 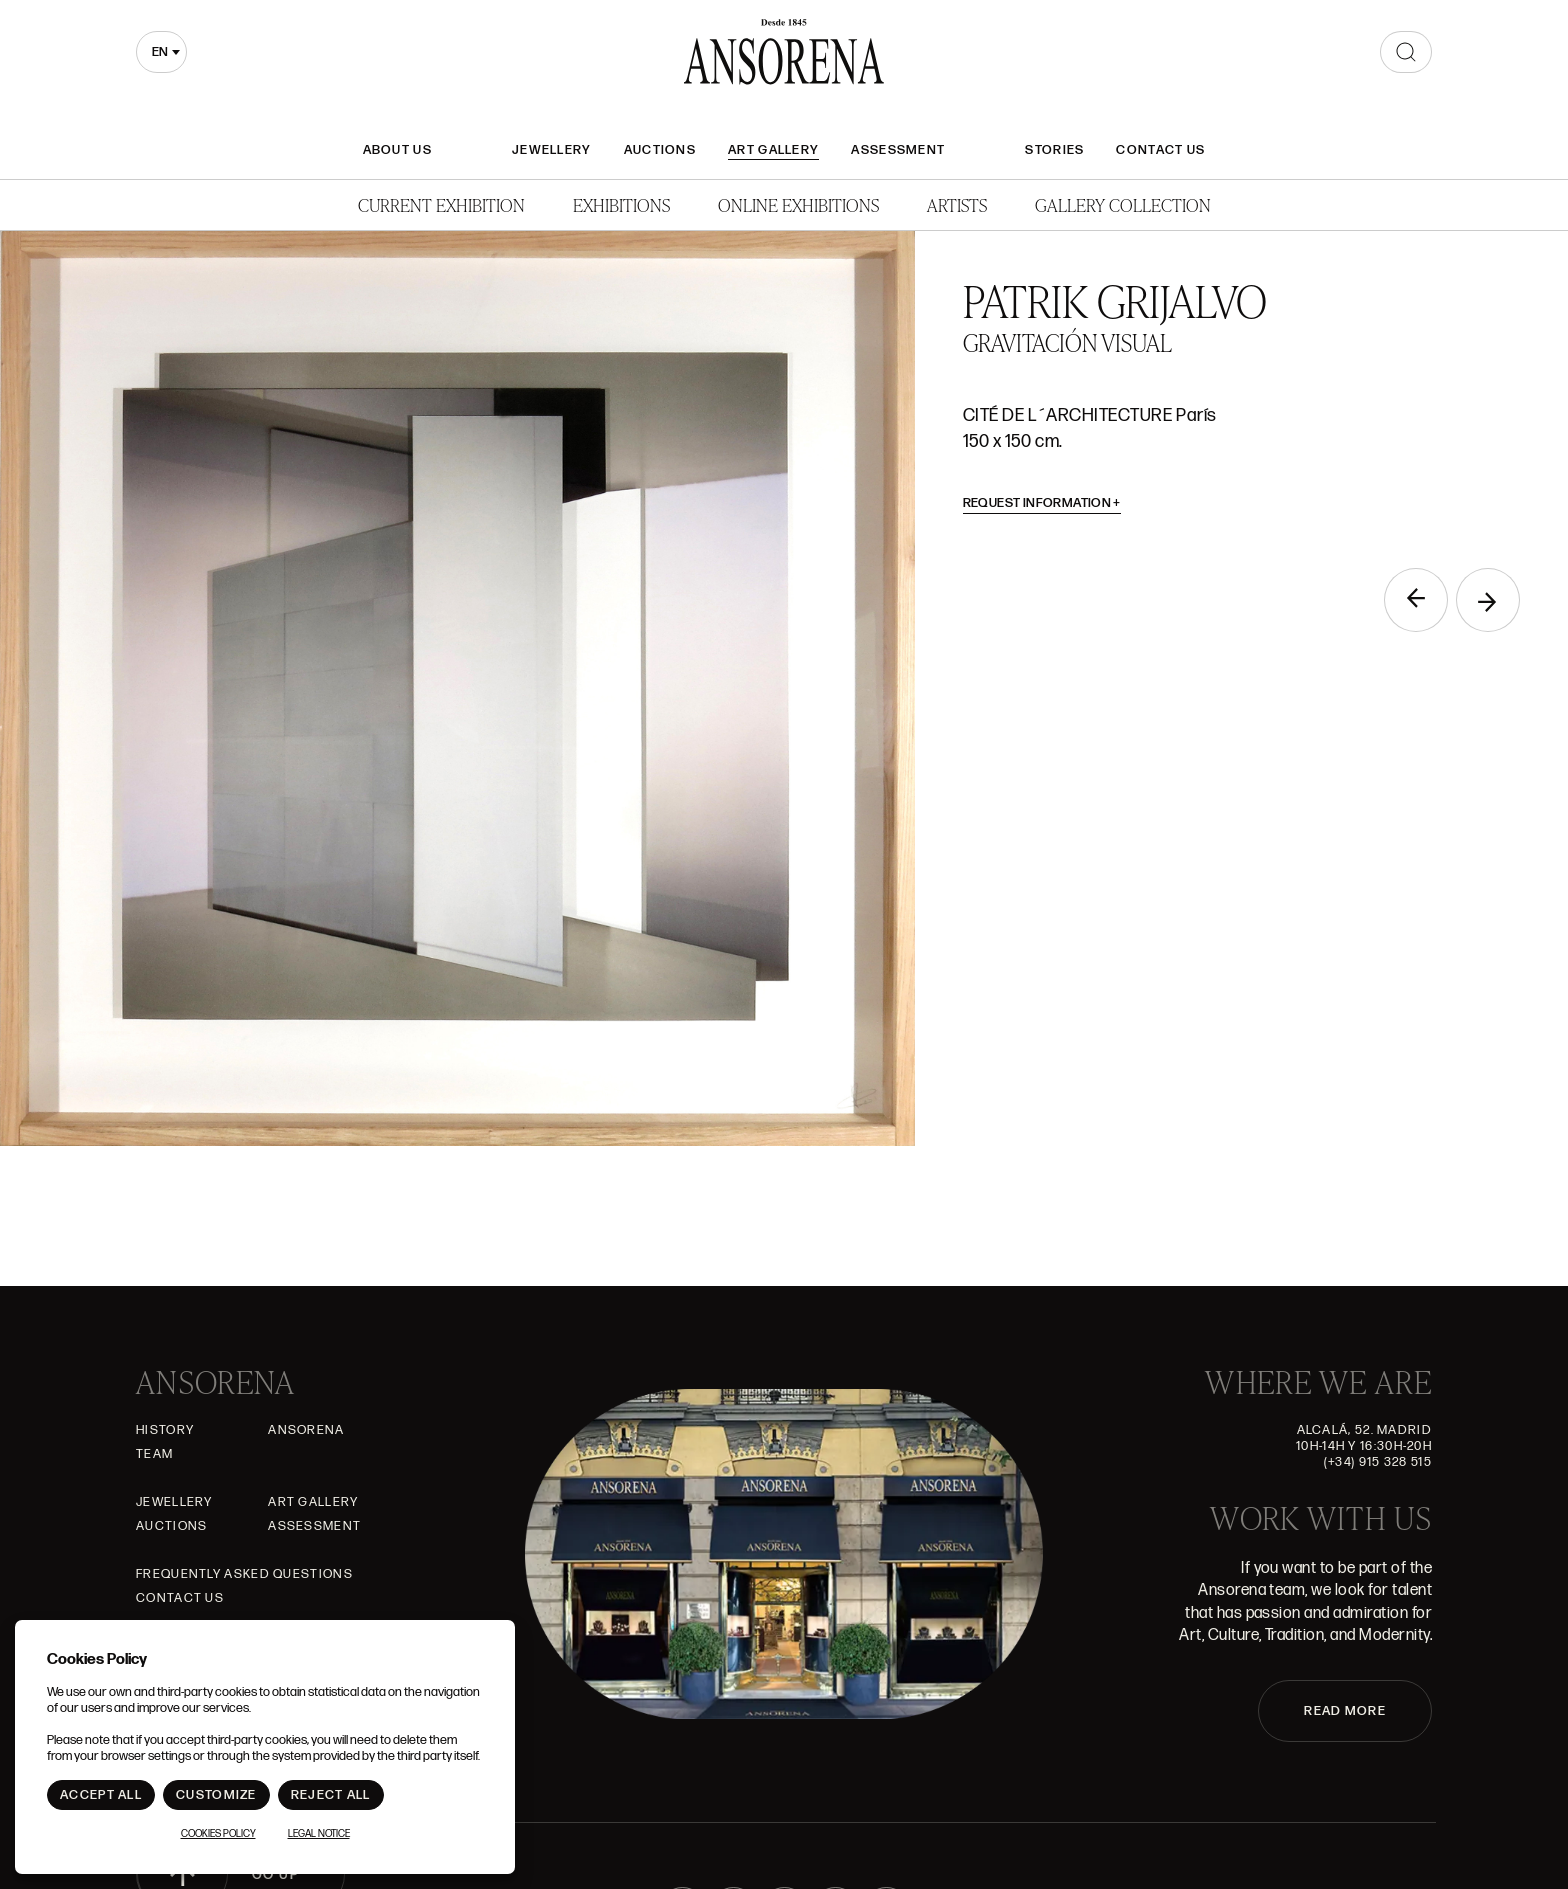 What do you see at coordinates (1054, 150) in the screenshot?
I see `Stories` at bounding box center [1054, 150].